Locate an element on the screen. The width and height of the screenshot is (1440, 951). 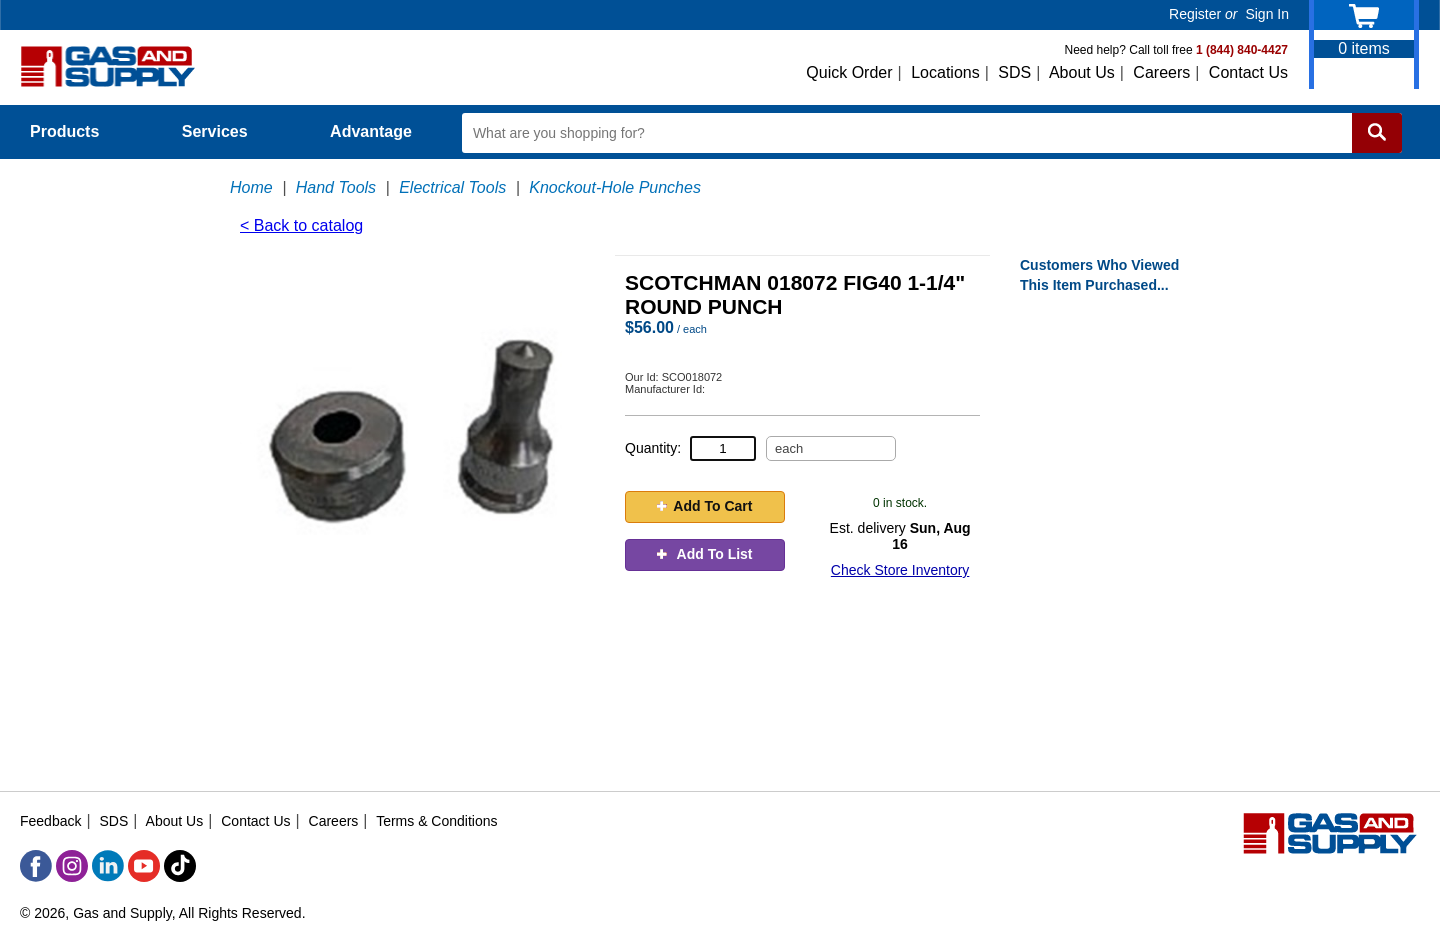
Hand Tools is located at coordinates (336, 187).